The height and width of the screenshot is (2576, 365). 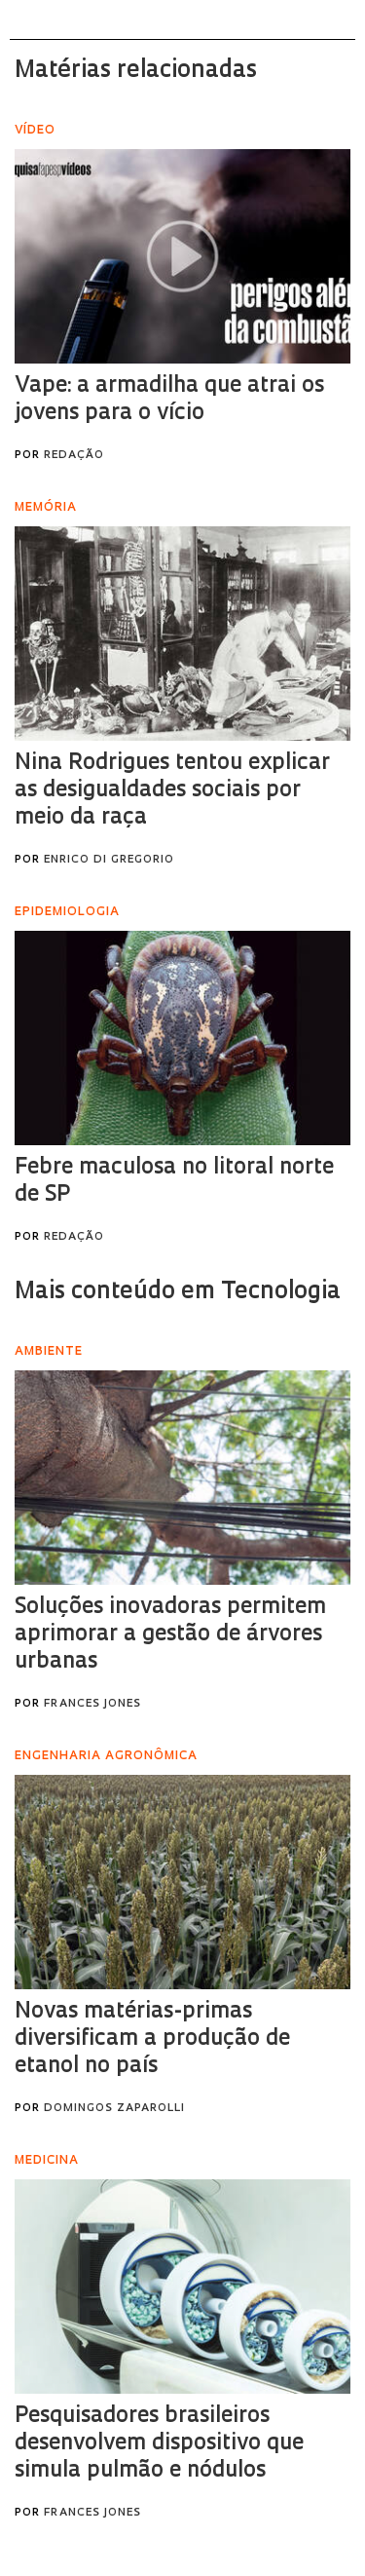 I want to click on Frances Jones, so click(x=92, y=1704).